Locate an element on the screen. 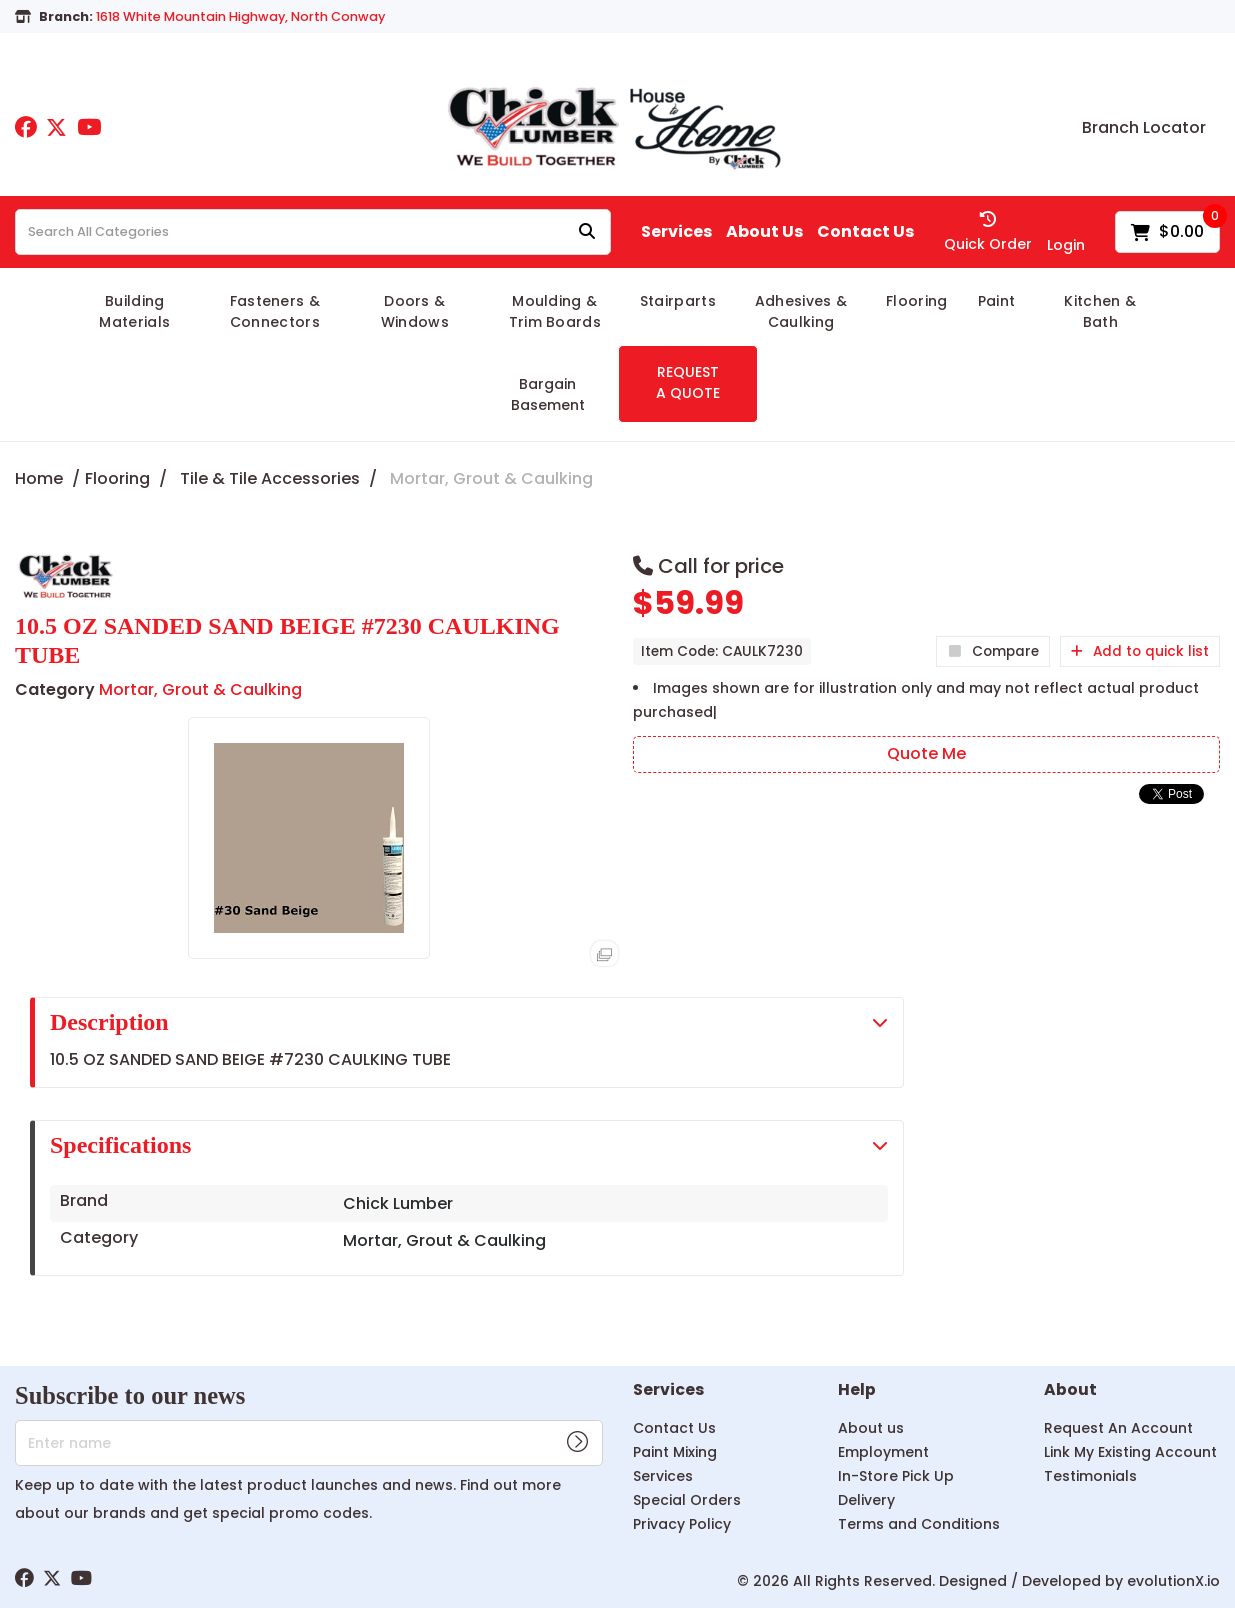  Home is located at coordinates (39, 478).